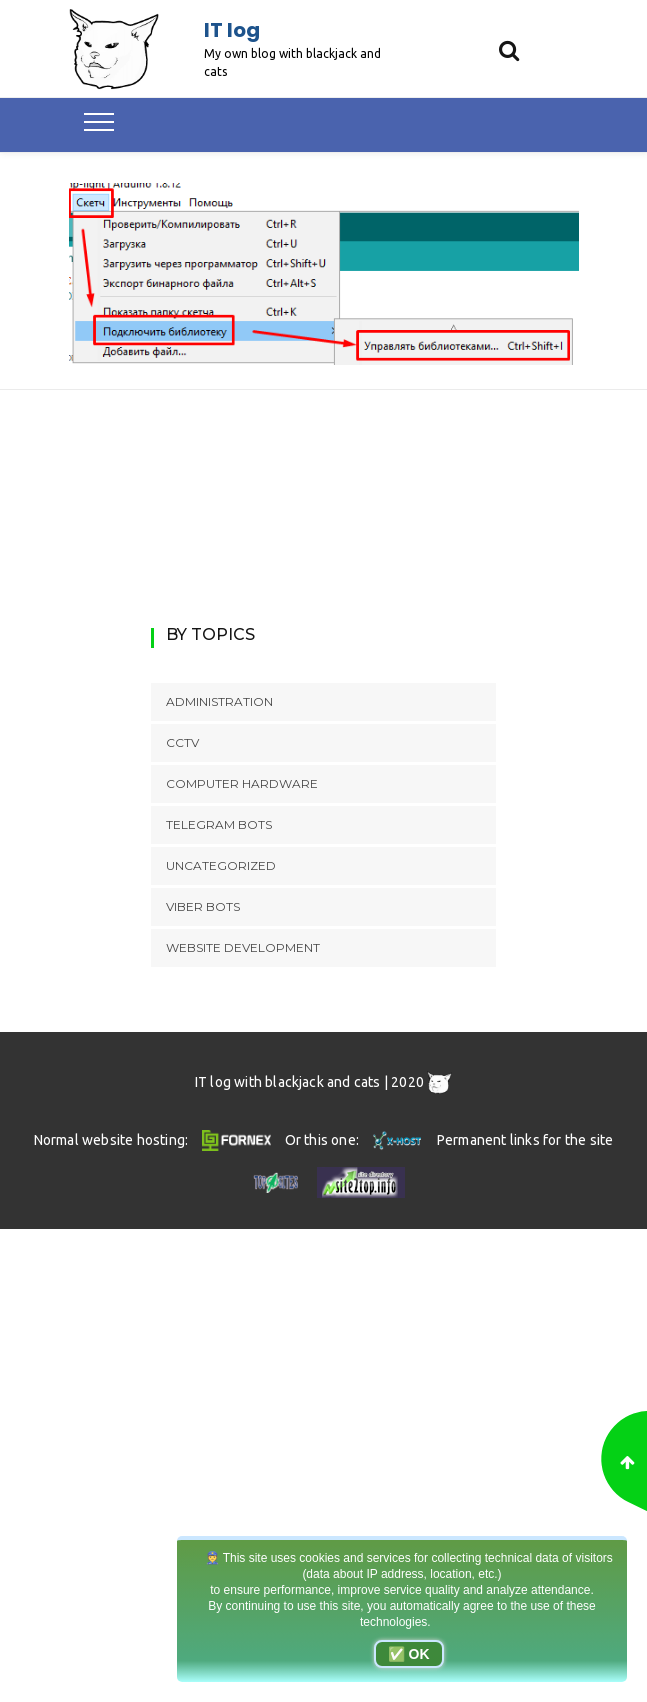 Image resolution: width=647 pixels, height=1702 pixels. Describe the element at coordinates (221, 865) in the screenshot. I see `Uncategorized` at that location.